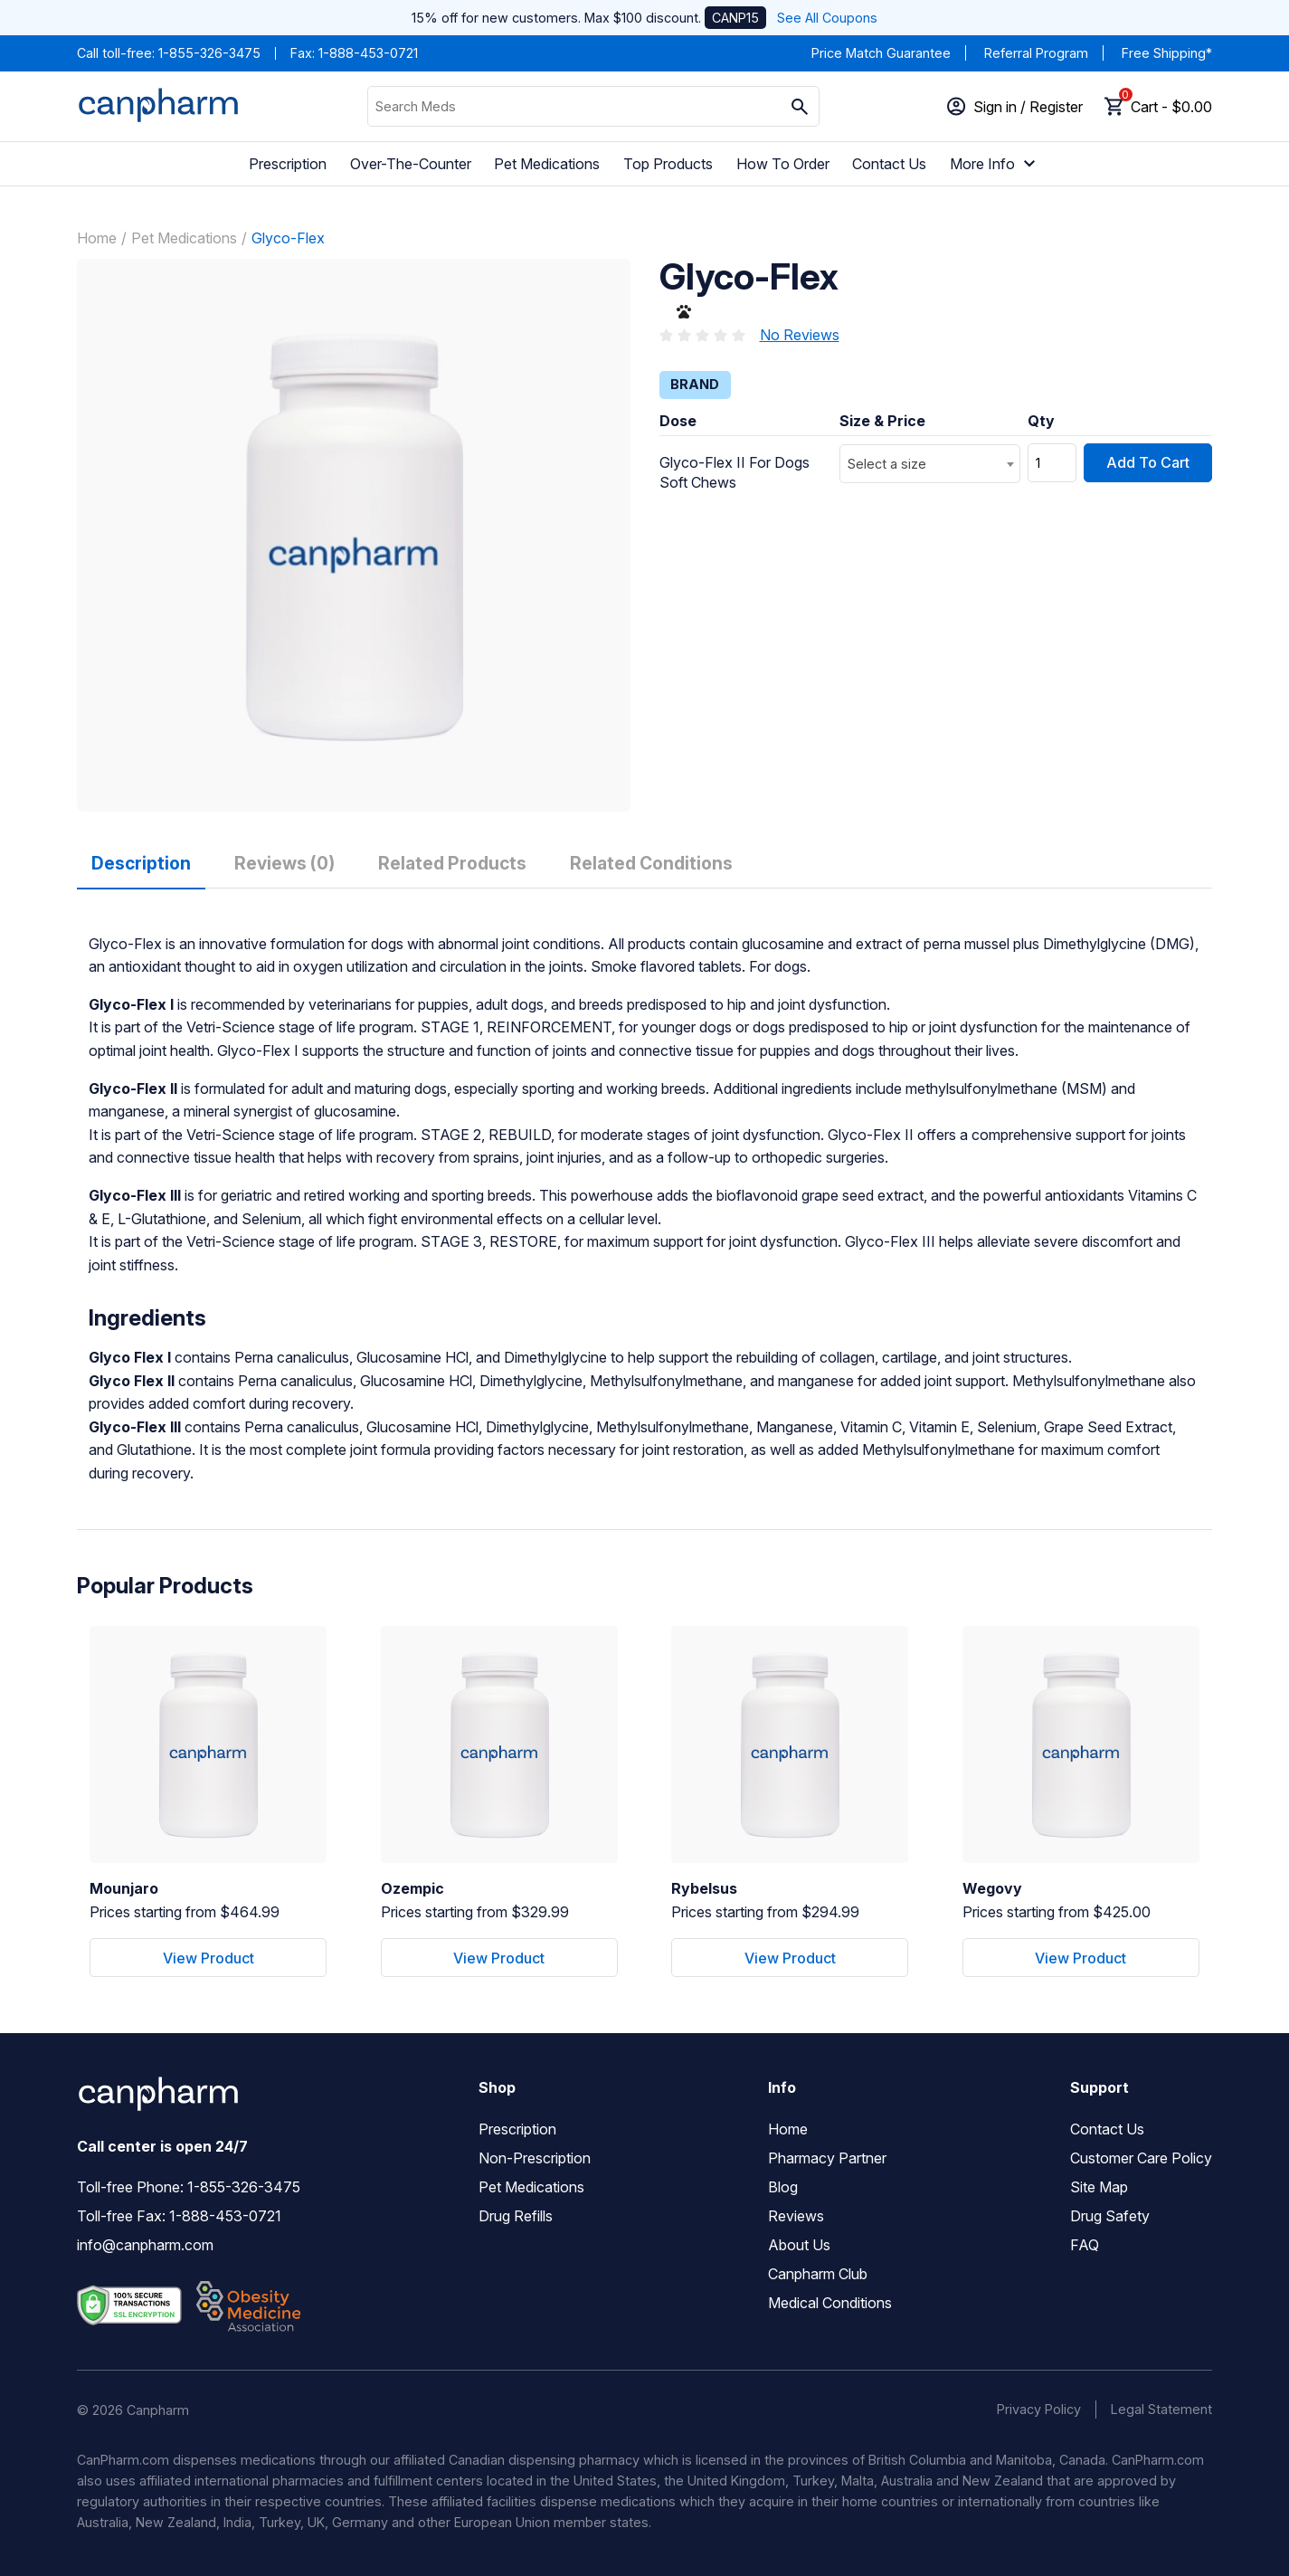  Describe the element at coordinates (410, 164) in the screenshot. I see `Over-The-Counter` at that location.